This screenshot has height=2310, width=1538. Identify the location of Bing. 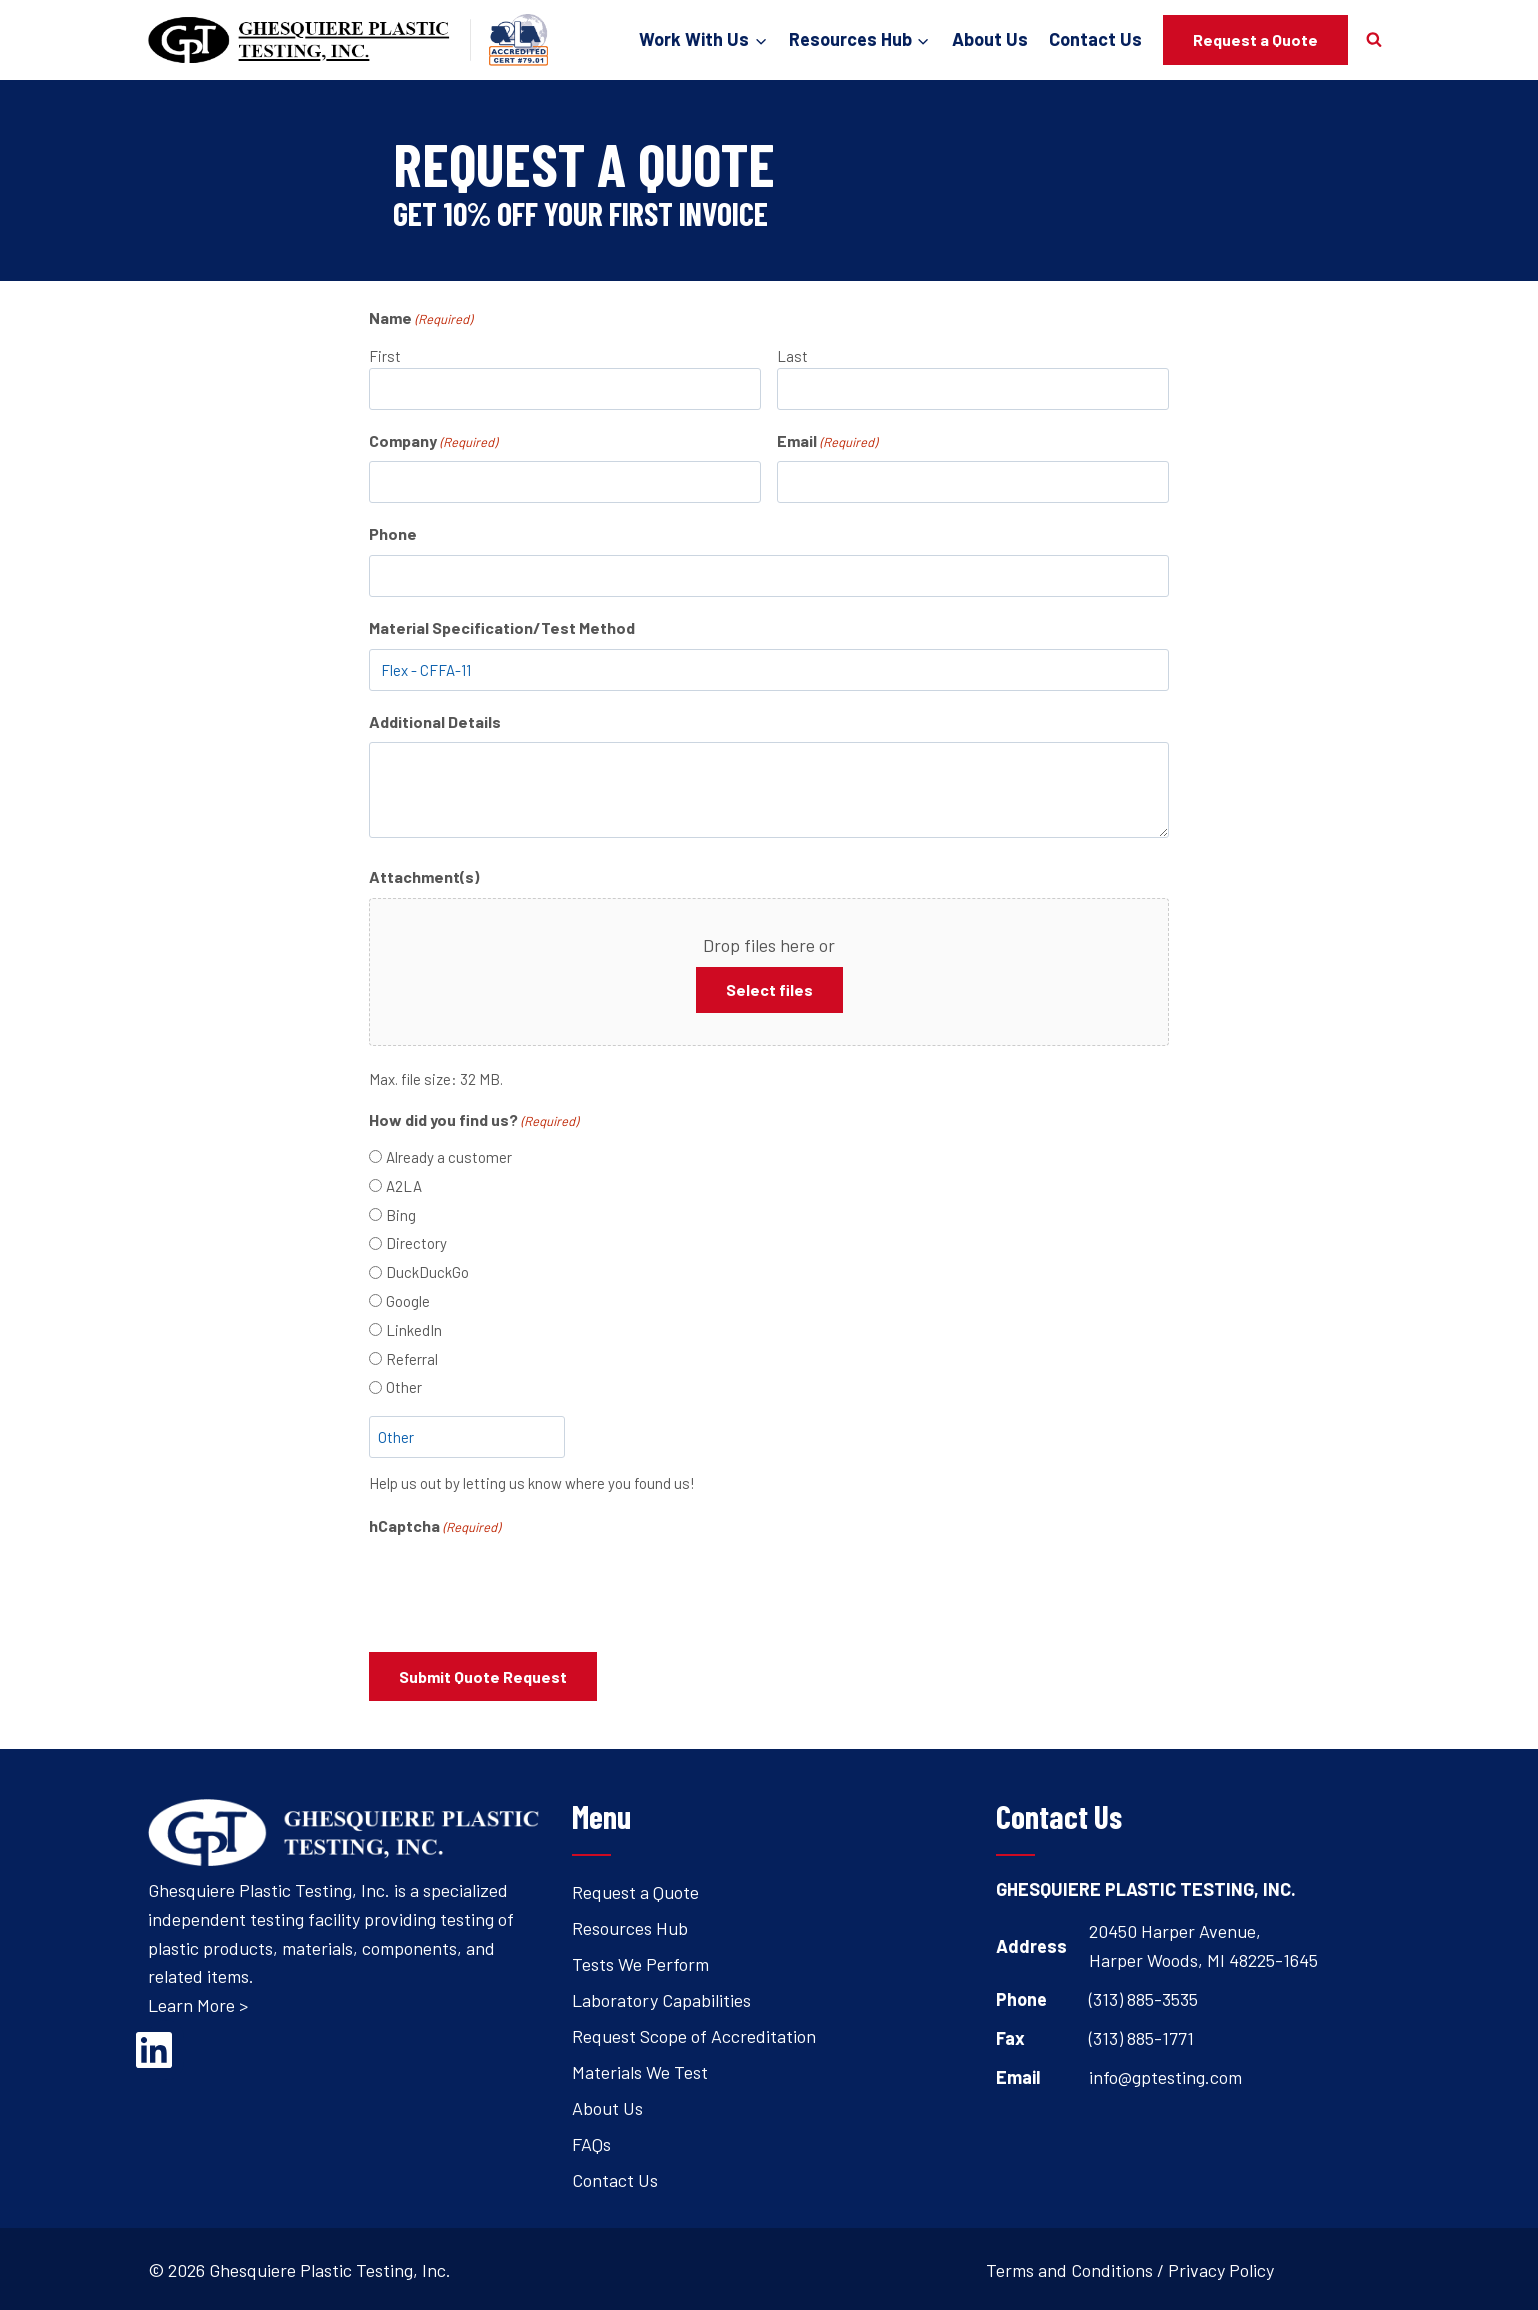
(401, 1215).